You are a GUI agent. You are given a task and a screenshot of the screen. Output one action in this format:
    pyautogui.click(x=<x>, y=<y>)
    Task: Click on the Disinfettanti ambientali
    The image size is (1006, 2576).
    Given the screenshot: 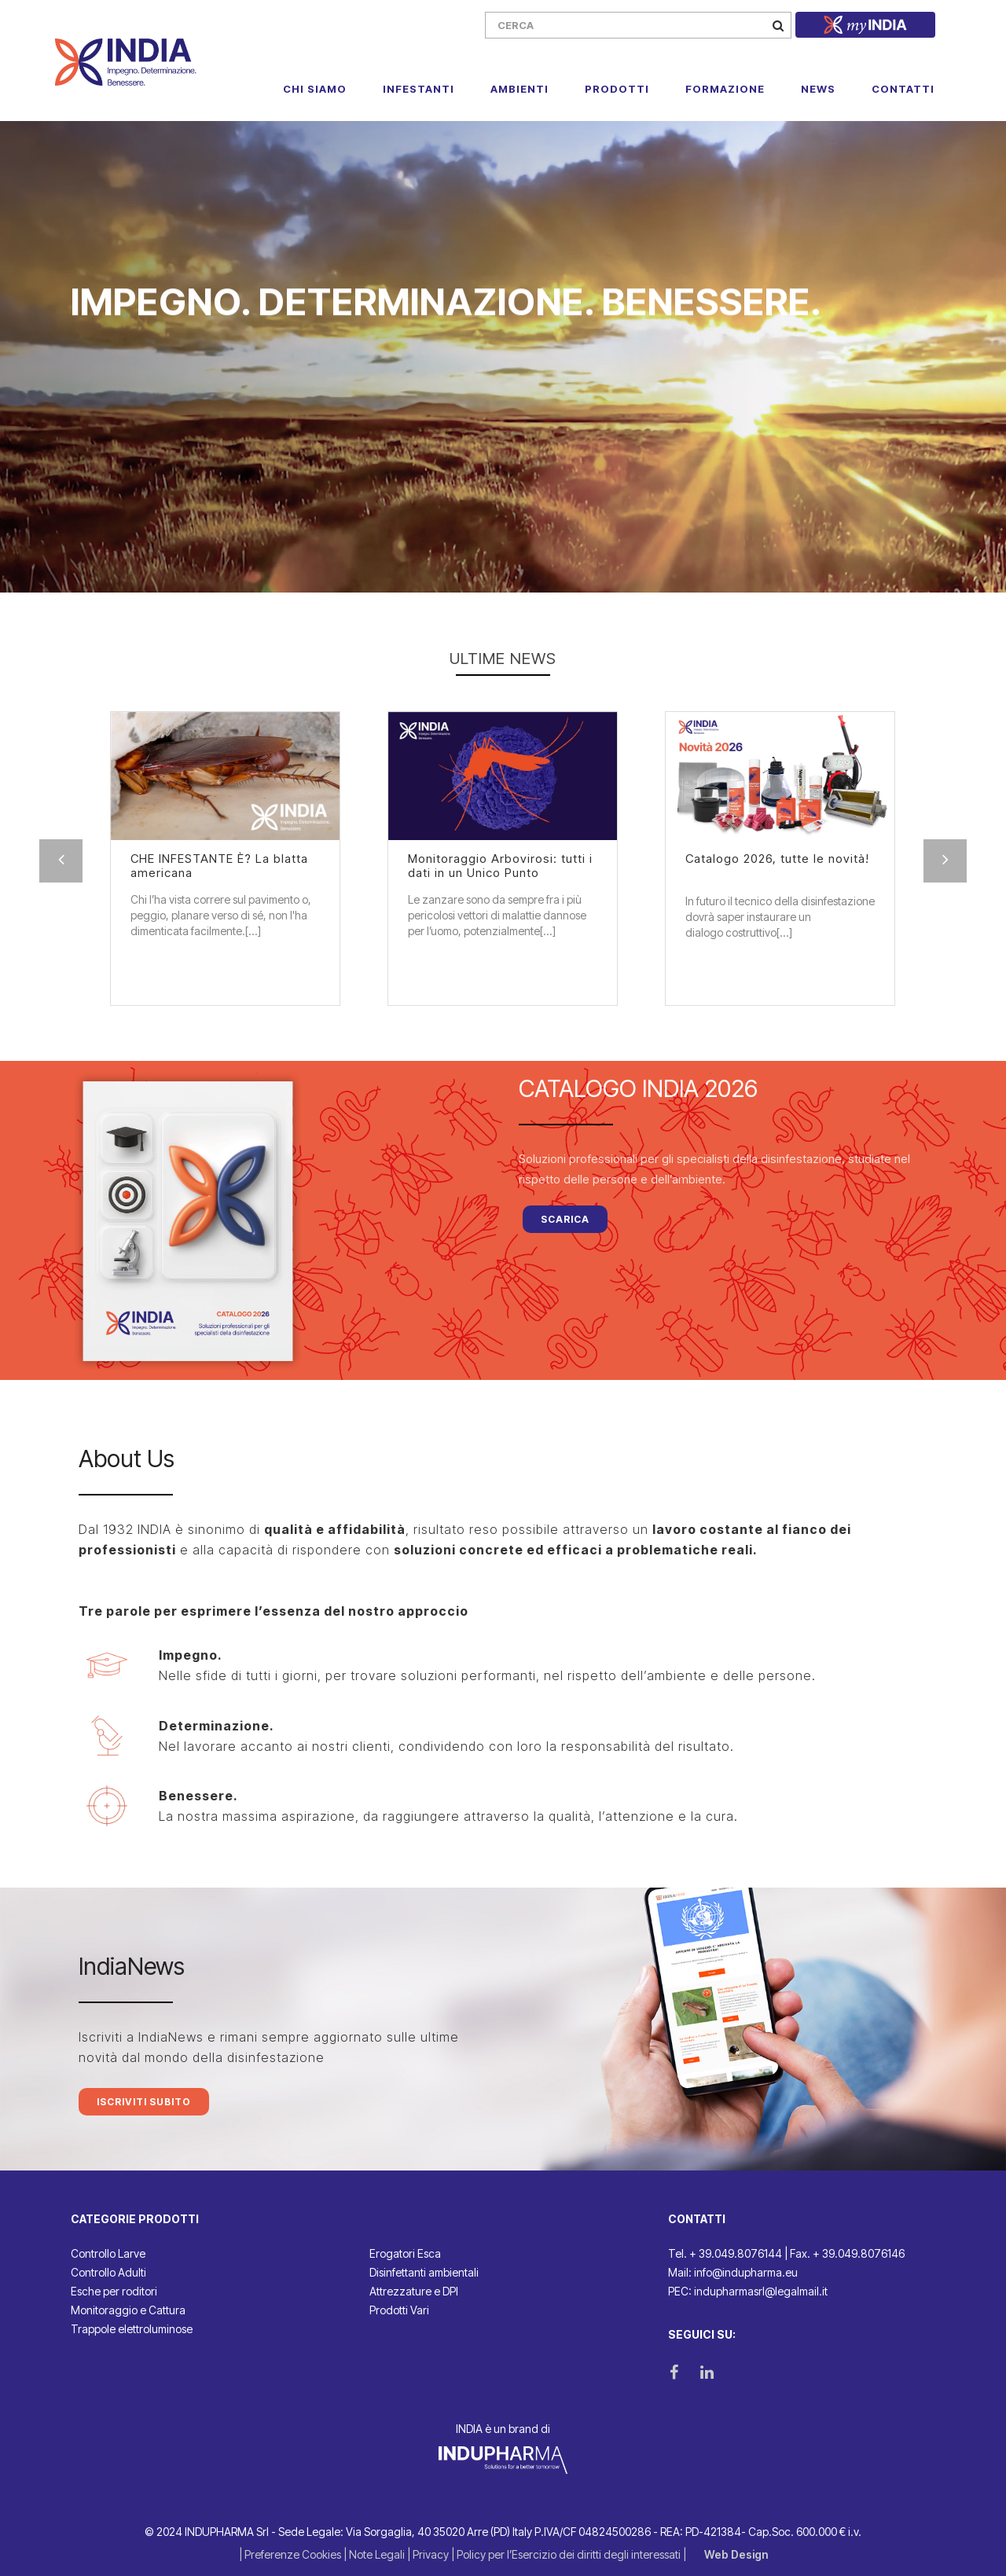 What is the action you would take?
    pyautogui.click(x=424, y=2272)
    